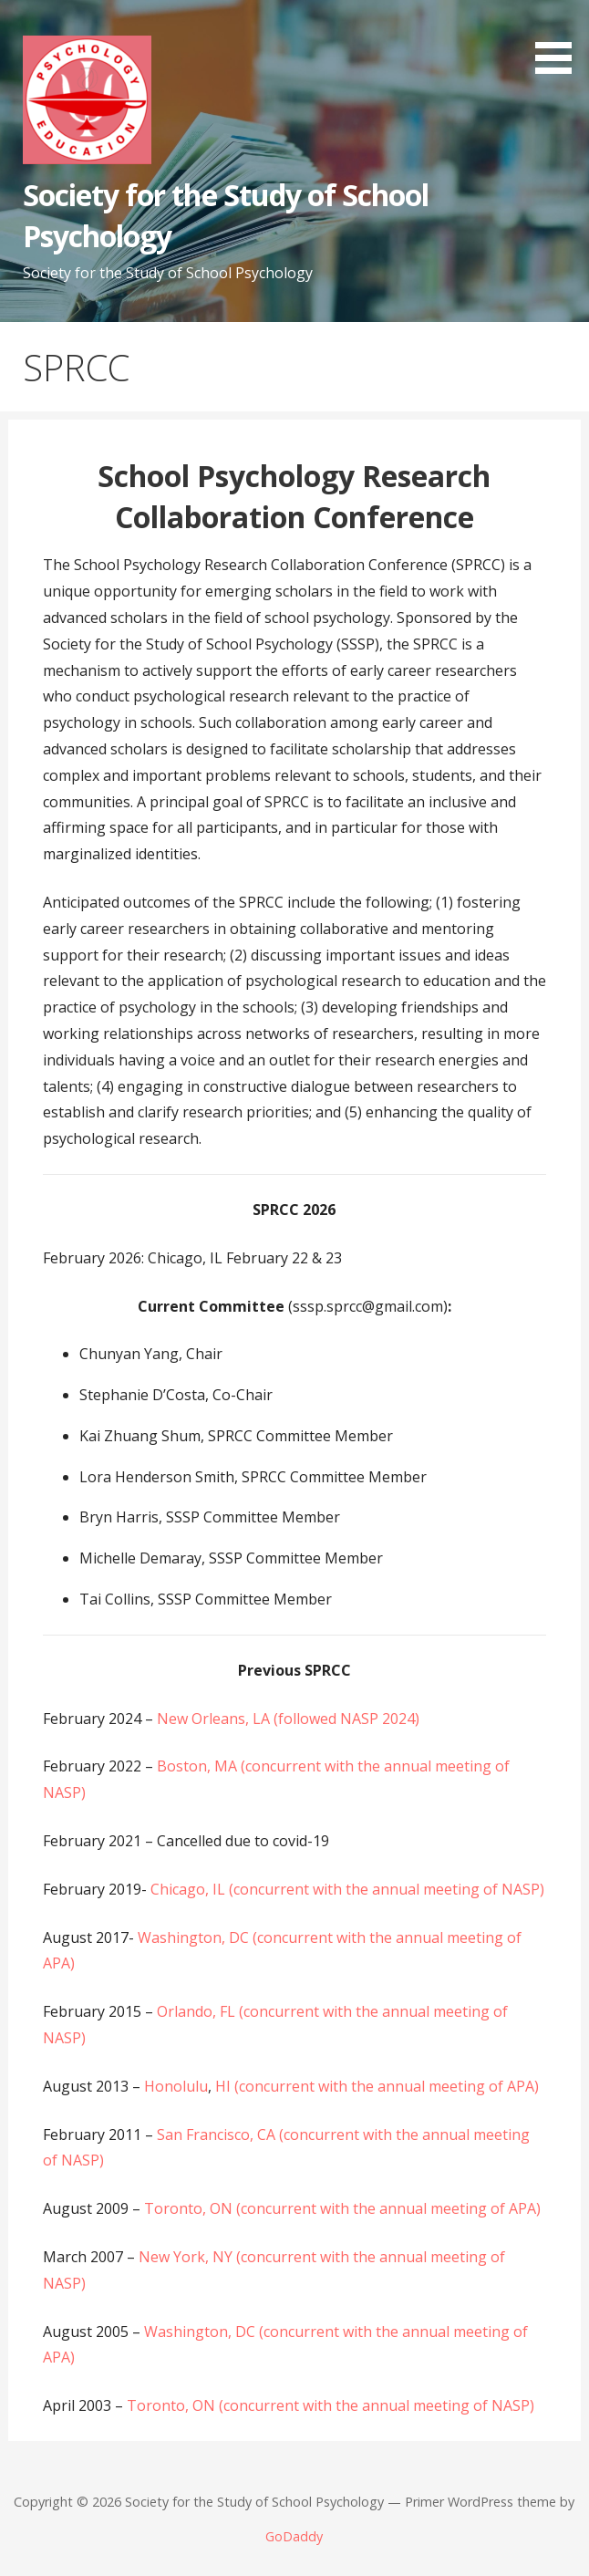 The width and height of the screenshot is (589, 2576). I want to click on GoDaddy, so click(294, 2536).